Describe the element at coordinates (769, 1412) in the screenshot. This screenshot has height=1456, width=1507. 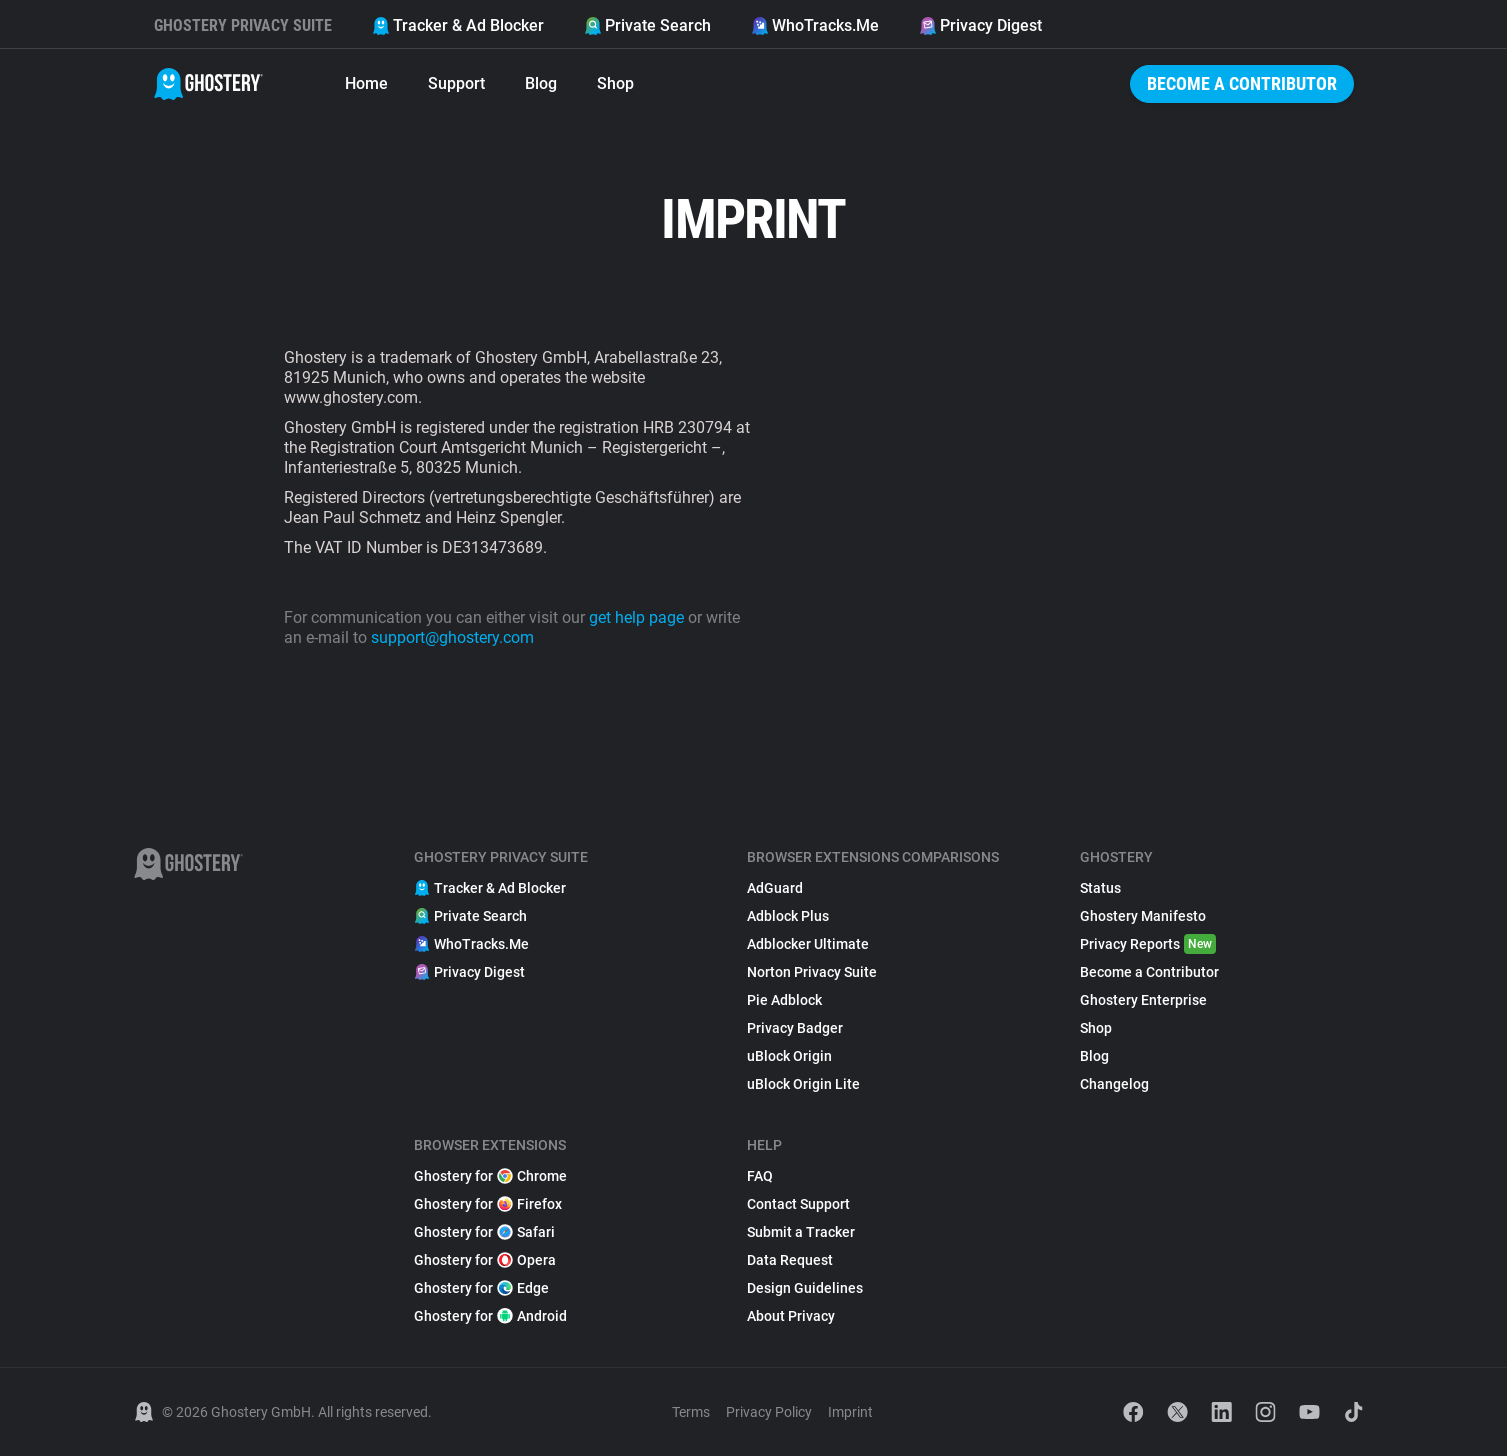
I see `Privacy Policy` at that location.